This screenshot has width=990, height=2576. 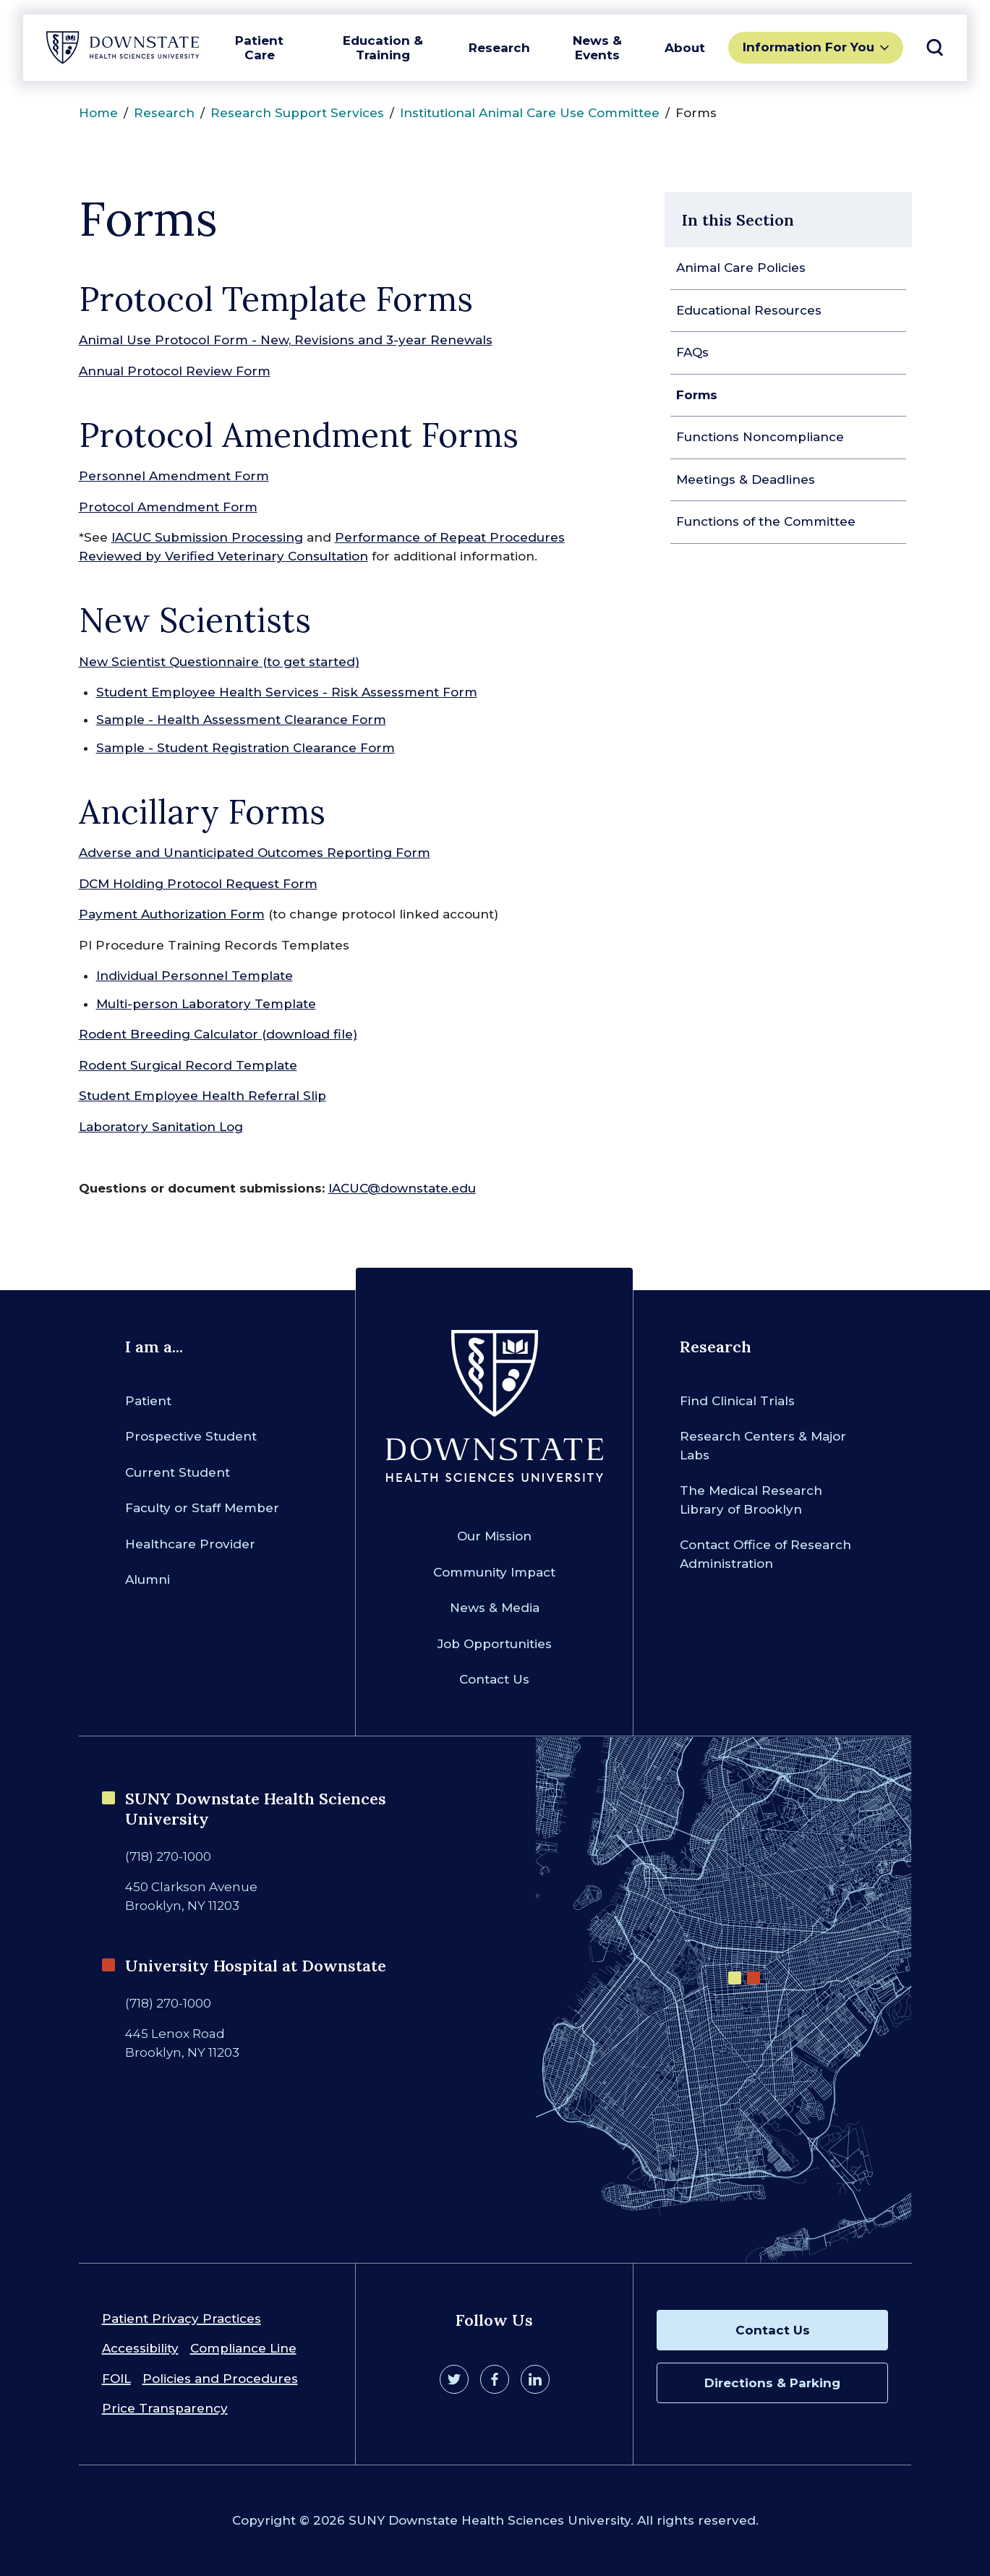 What do you see at coordinates (188, 1065) in the screenshot?
I see `Rodent Surgical Record Template` at bounding box center [188, 1065].